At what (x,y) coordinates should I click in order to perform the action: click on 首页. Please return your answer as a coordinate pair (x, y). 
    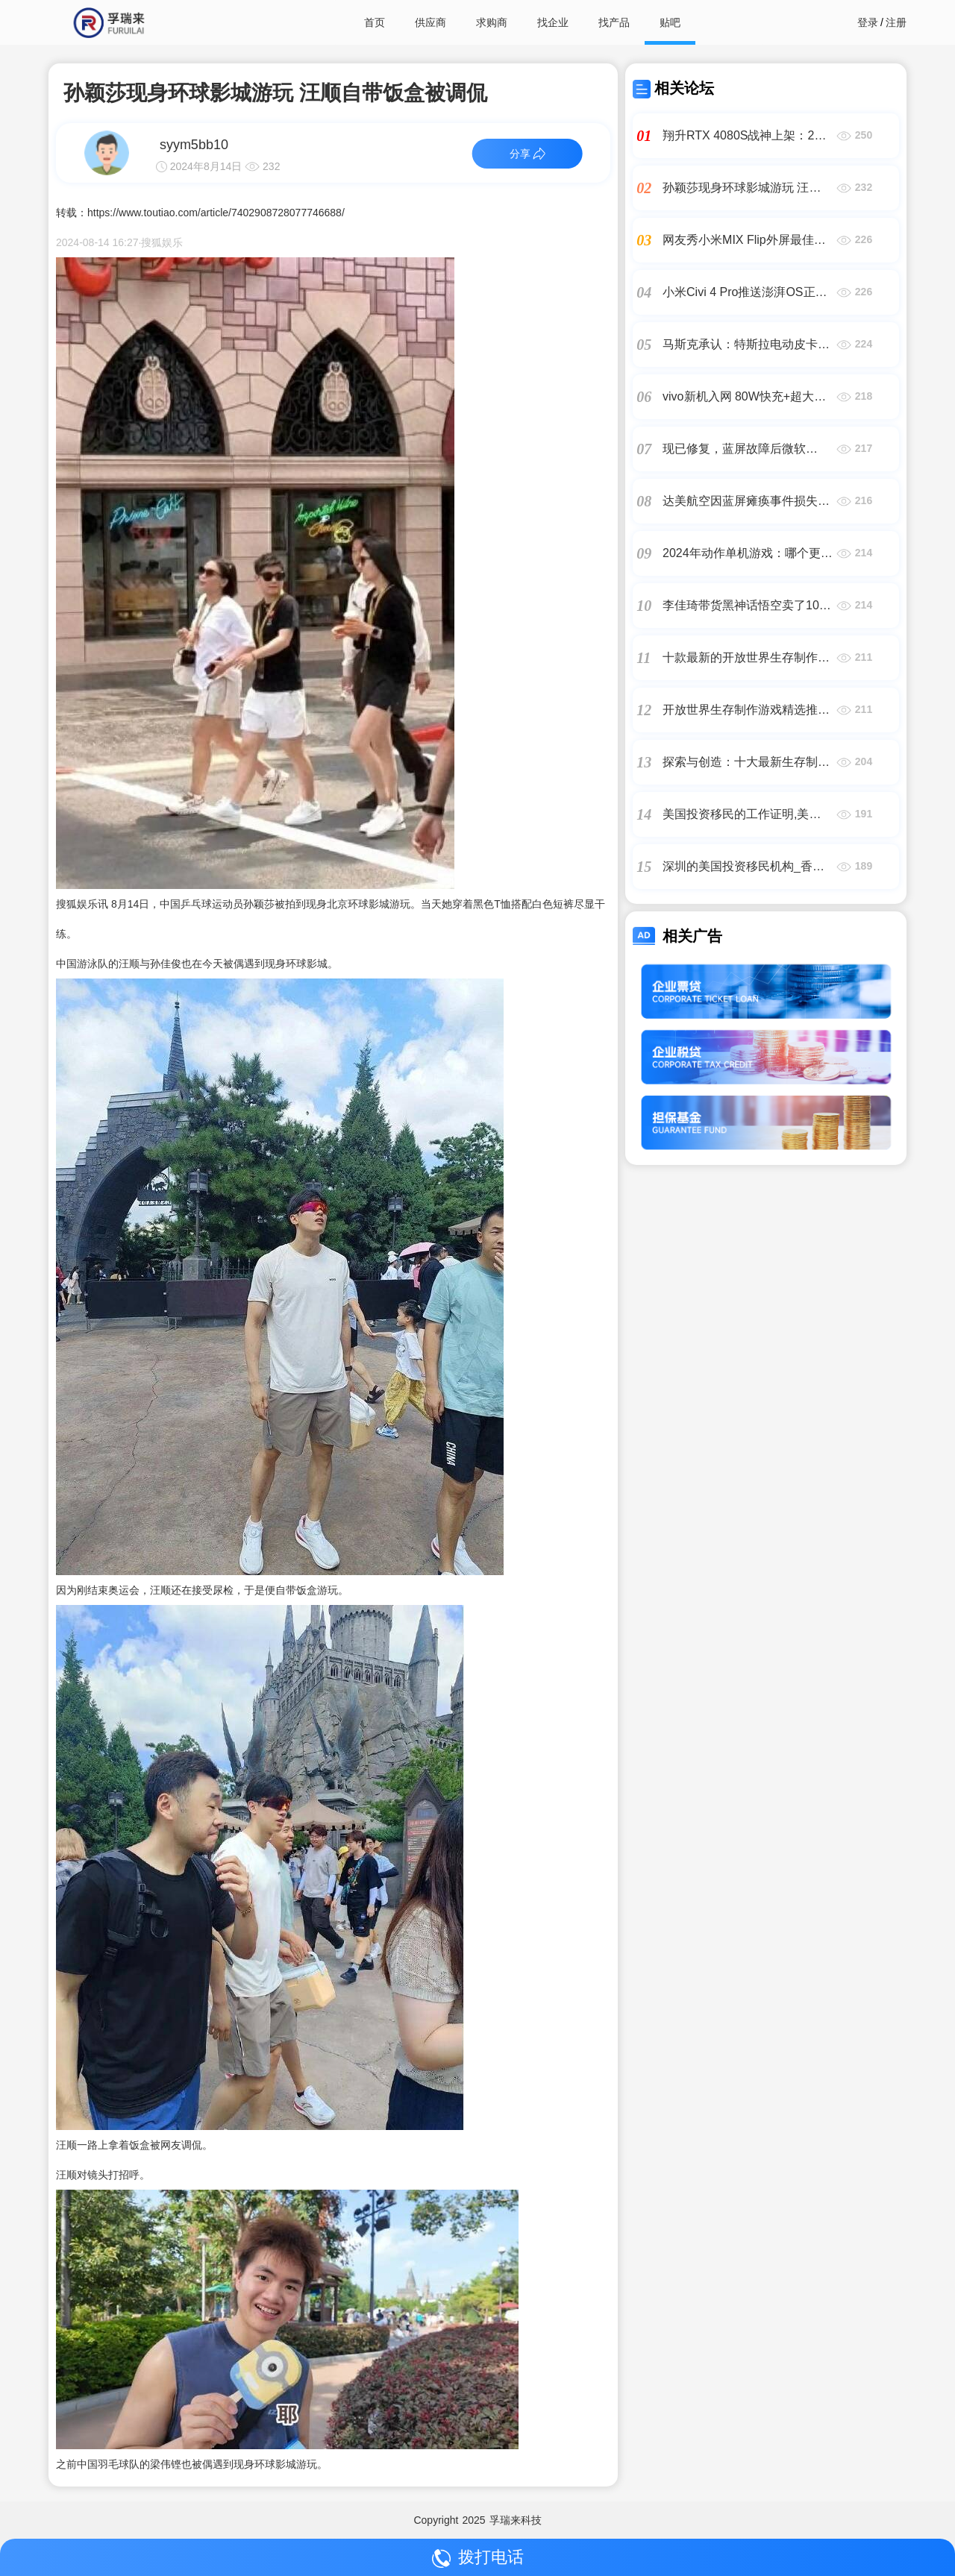
    Looking at the image, I should click on (374, 22).